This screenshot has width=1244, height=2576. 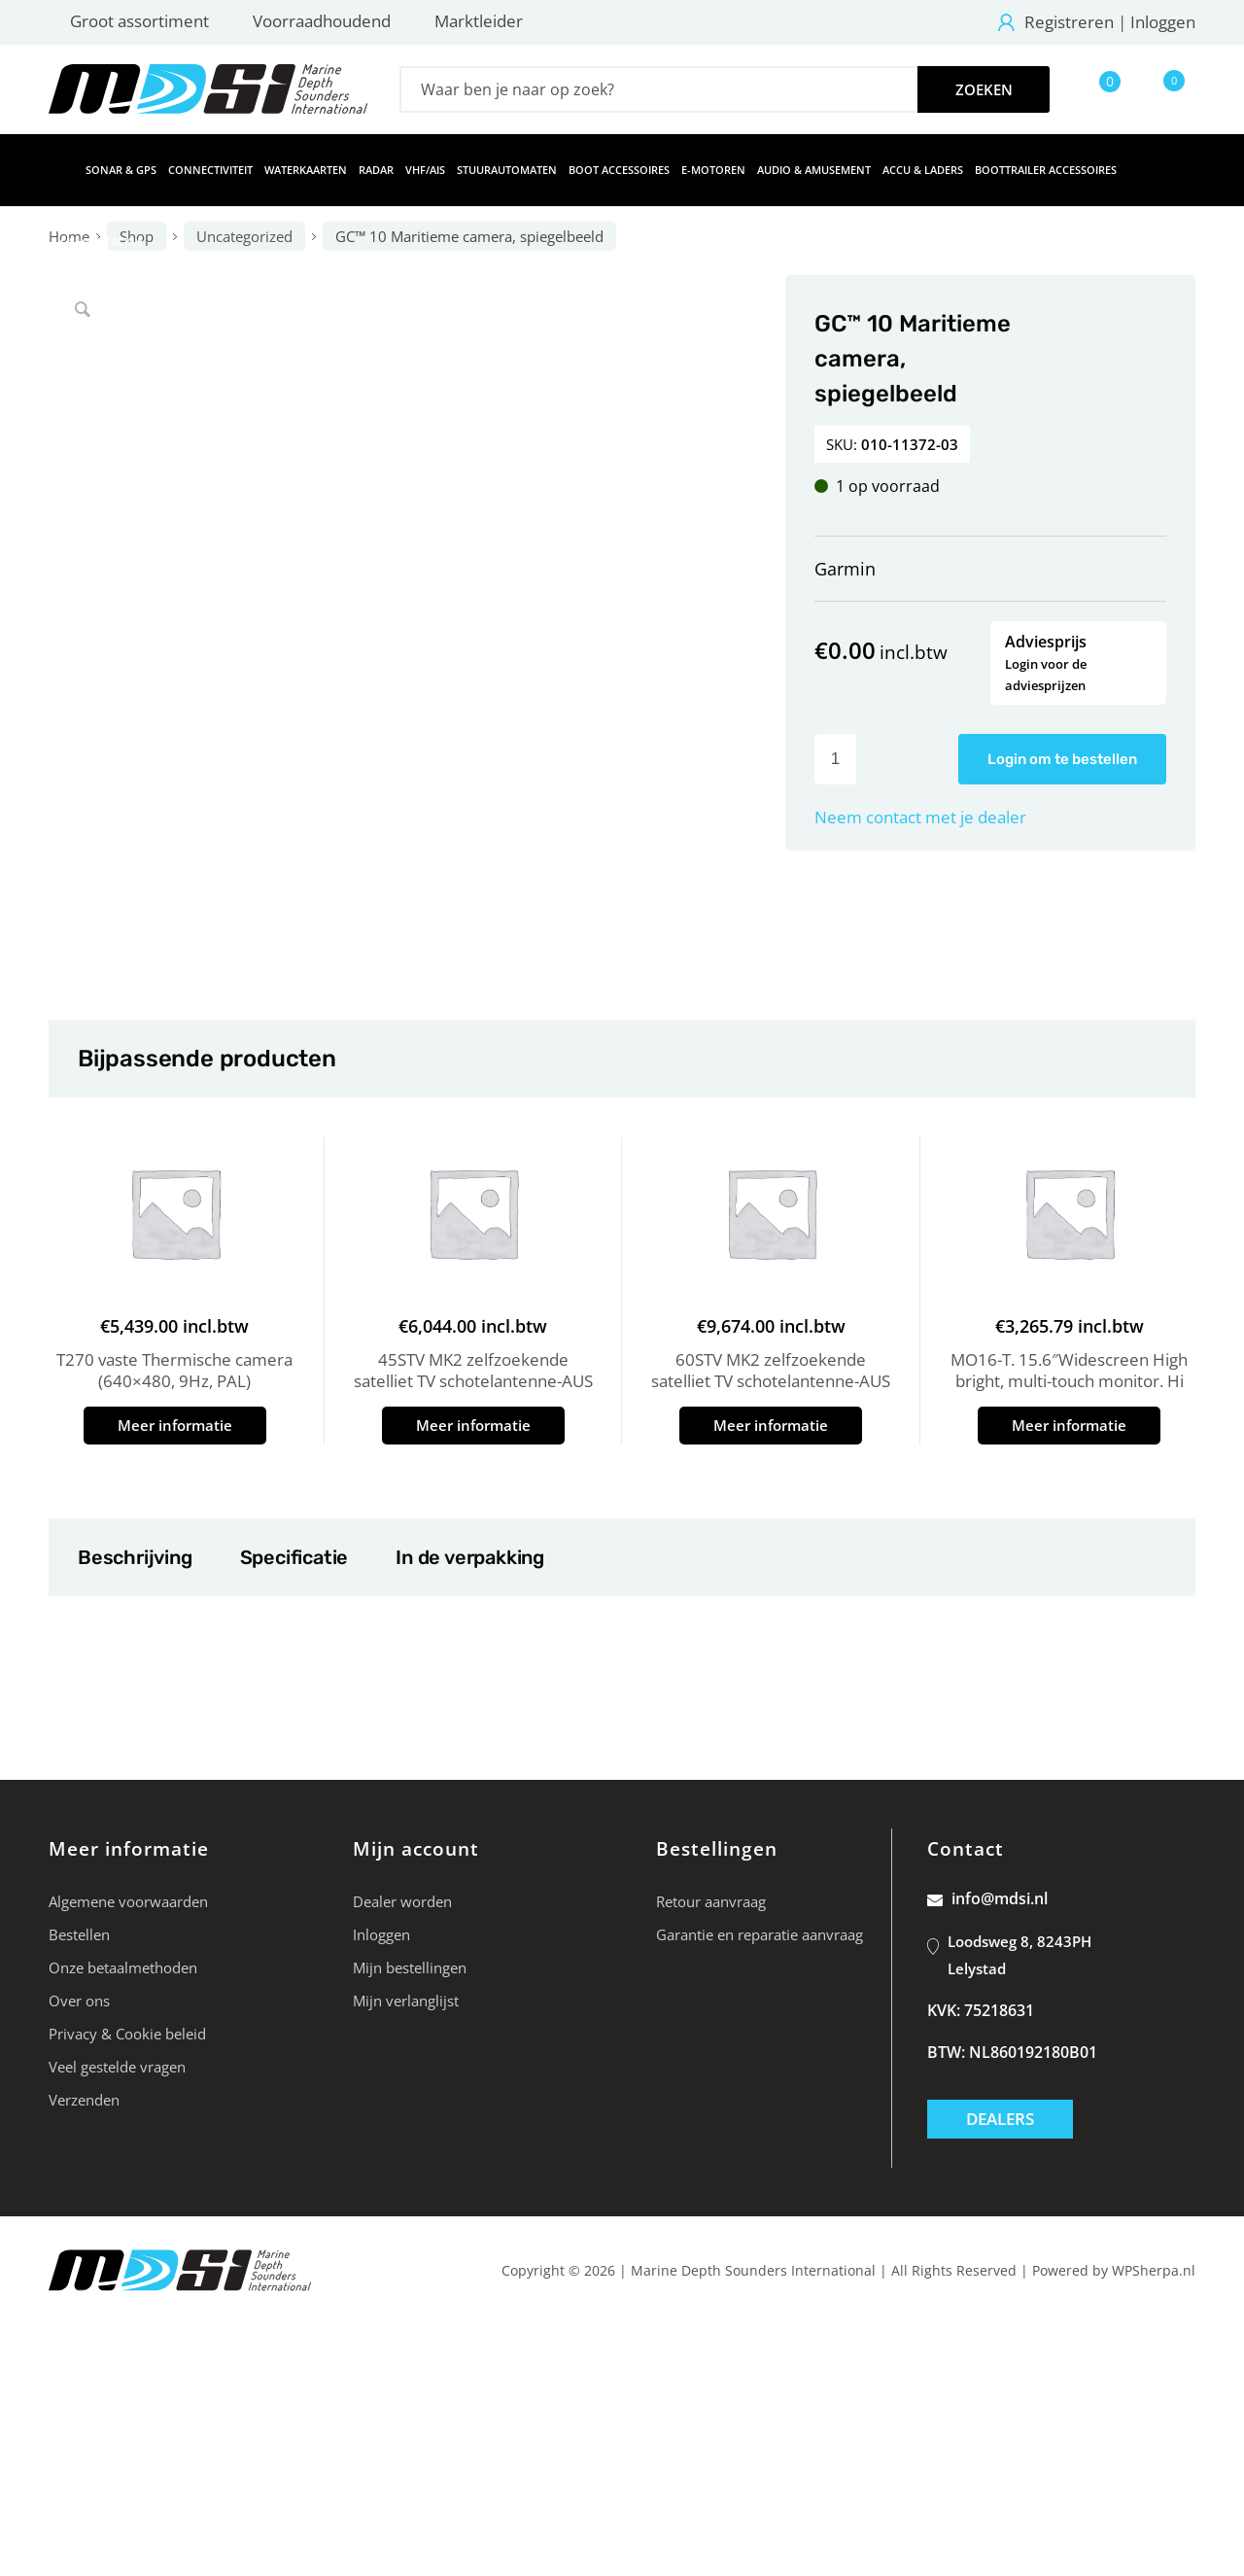 What do you see at coordinates (127, 2033) in the screenshot?
I see `Privacy & Cookie beleid` at bounding box center [127, 2033].